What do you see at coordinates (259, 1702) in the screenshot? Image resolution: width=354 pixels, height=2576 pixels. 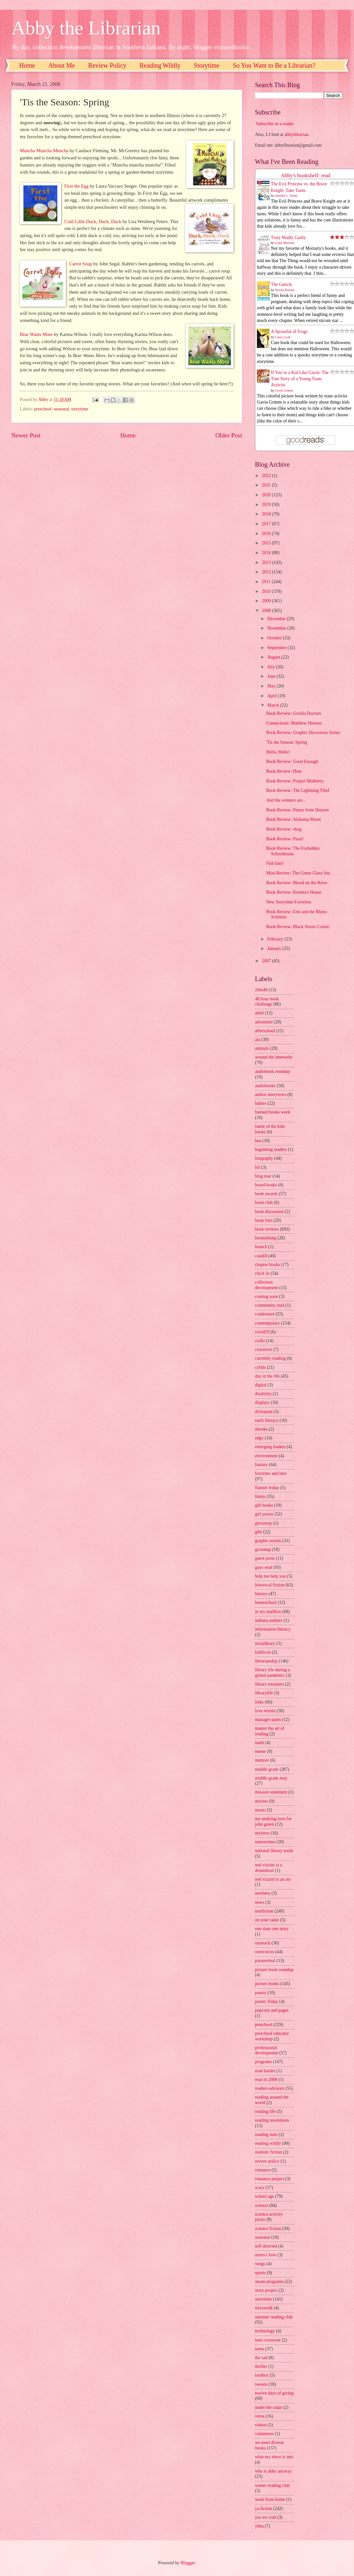 I see `links` at bounding box center [259, 1702].